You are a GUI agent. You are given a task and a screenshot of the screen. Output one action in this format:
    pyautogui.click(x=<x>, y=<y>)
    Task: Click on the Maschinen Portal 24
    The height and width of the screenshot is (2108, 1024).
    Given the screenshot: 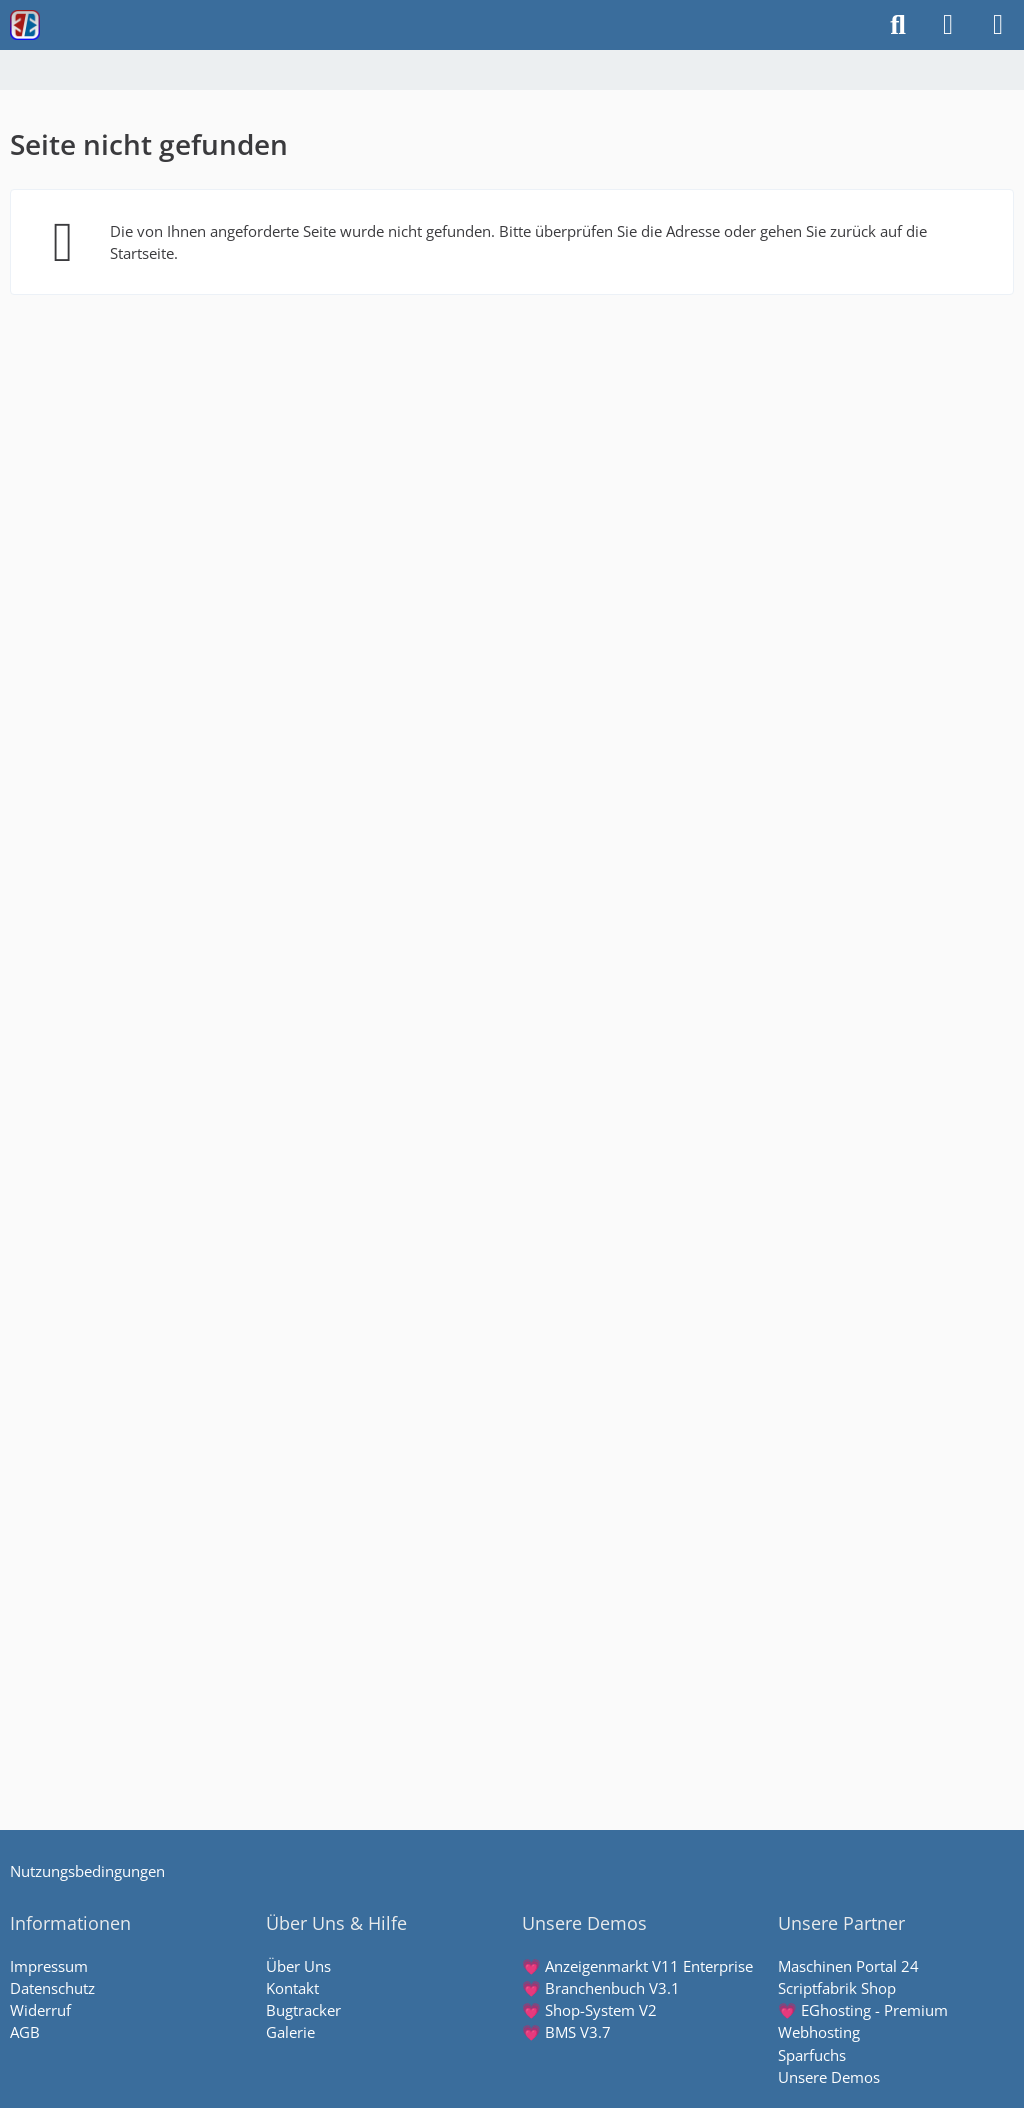 What is the action you would take?
    pyautogui.click(x=848, y=1966)
    